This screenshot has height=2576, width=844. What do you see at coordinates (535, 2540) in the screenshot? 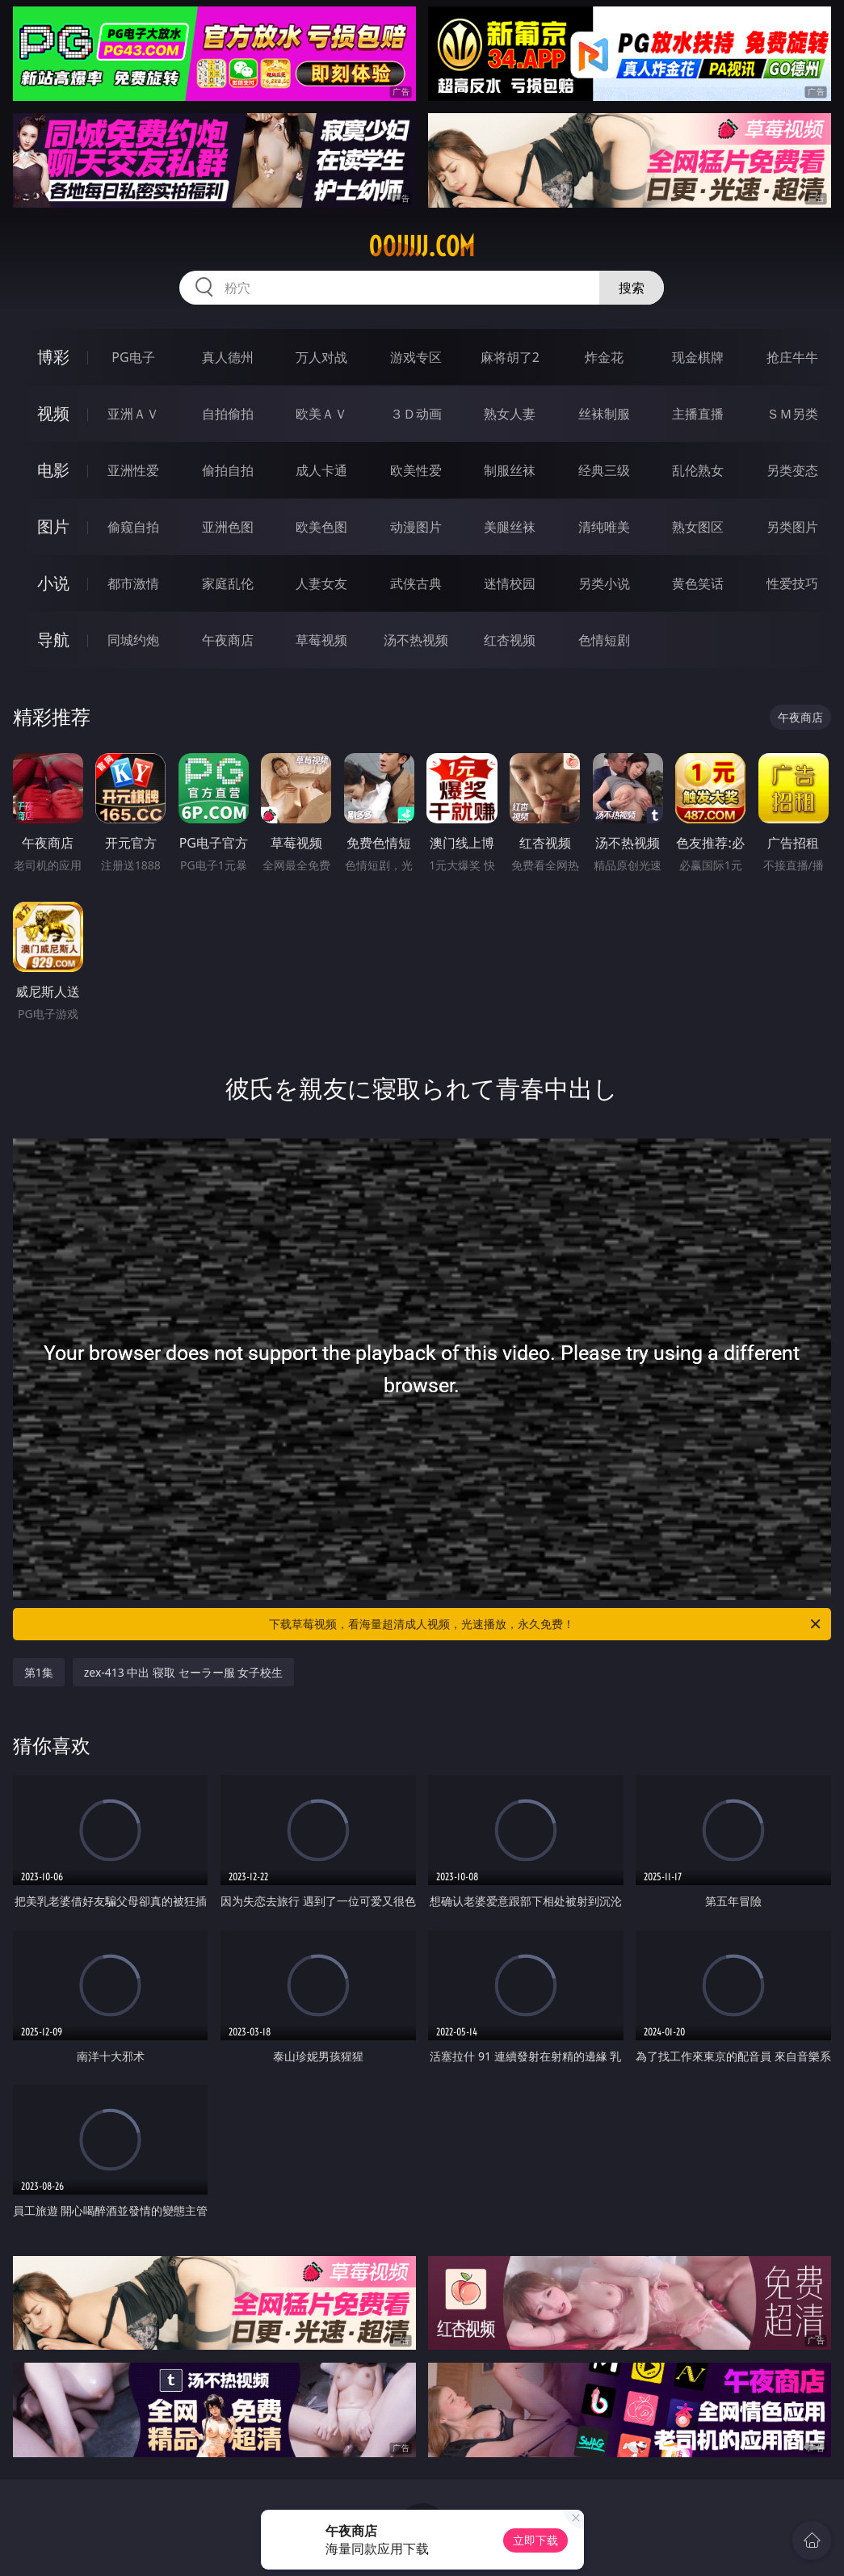
I see `立即下载` at bounding box center [535, 2540].